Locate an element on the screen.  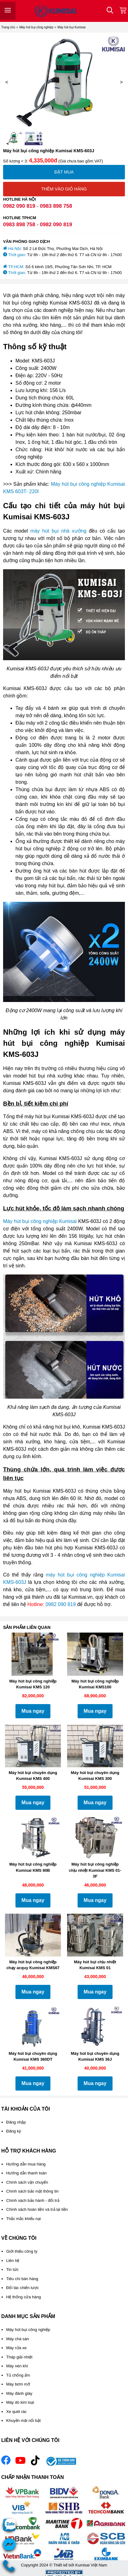
Máy rửa xe is located at coordinates (16, 2347).